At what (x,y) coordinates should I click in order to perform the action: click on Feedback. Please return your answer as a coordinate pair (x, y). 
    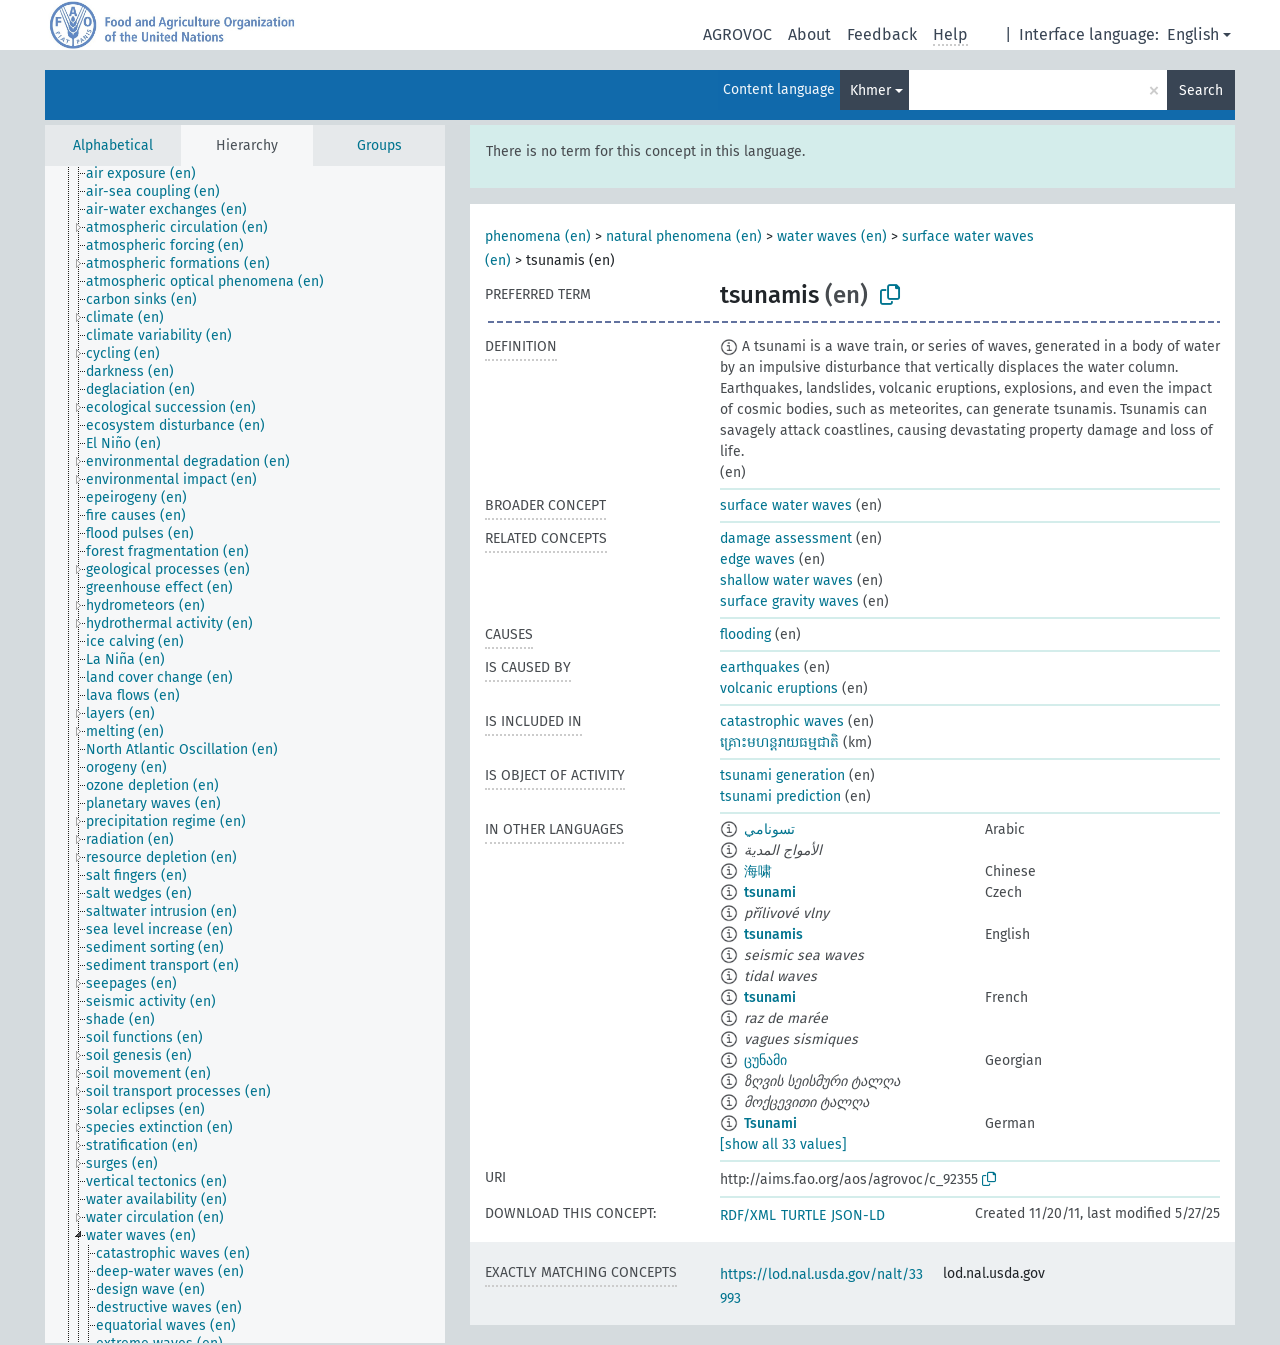
    Looking at the image, I should click on (882, 34).